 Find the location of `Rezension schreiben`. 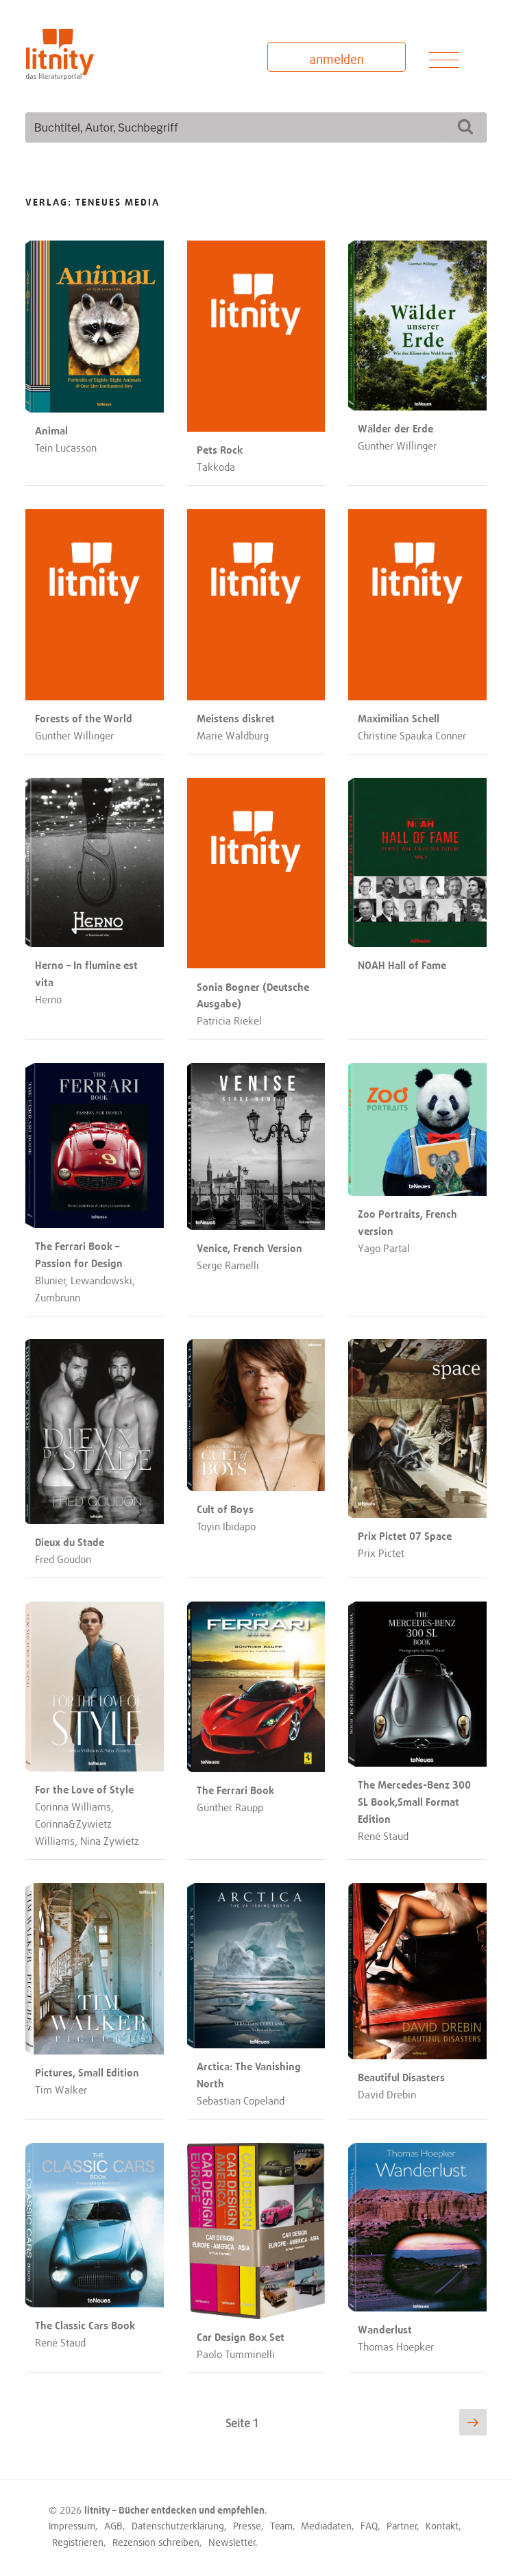

Rezension schreiben is located at coordinates (155, 2542).